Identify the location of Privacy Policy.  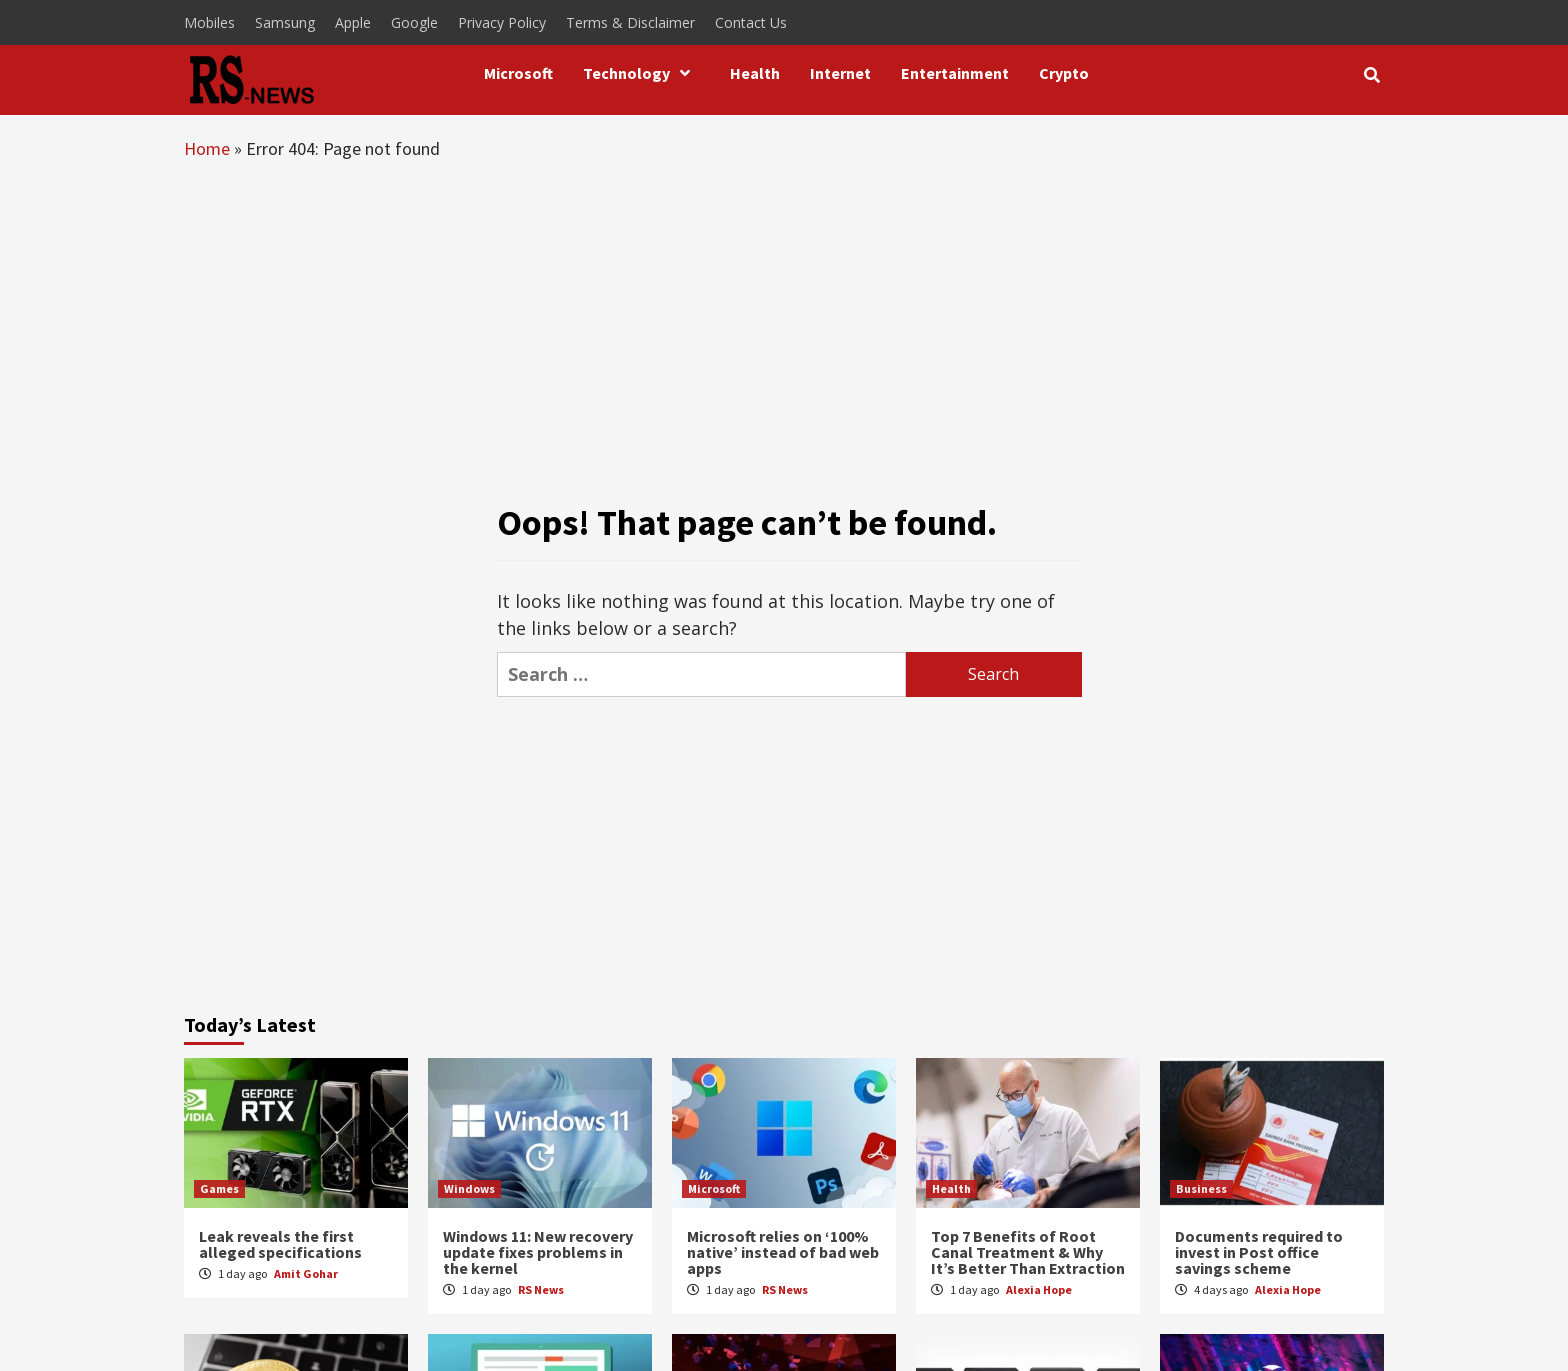
(502, 22).